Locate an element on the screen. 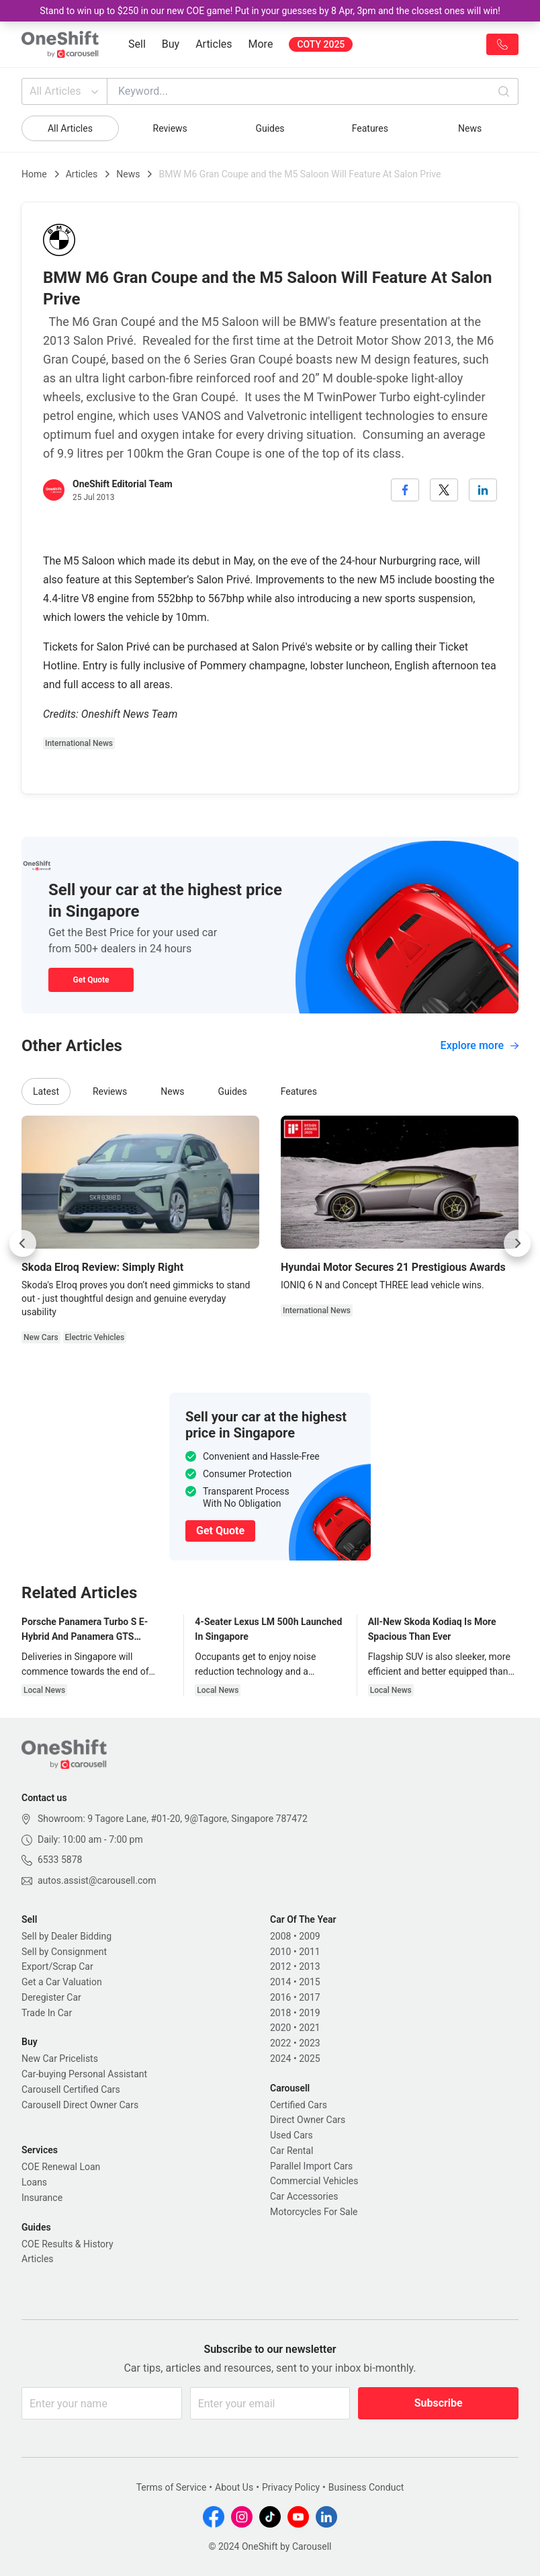  Business Conduct is located at coordinates (366, 2487).